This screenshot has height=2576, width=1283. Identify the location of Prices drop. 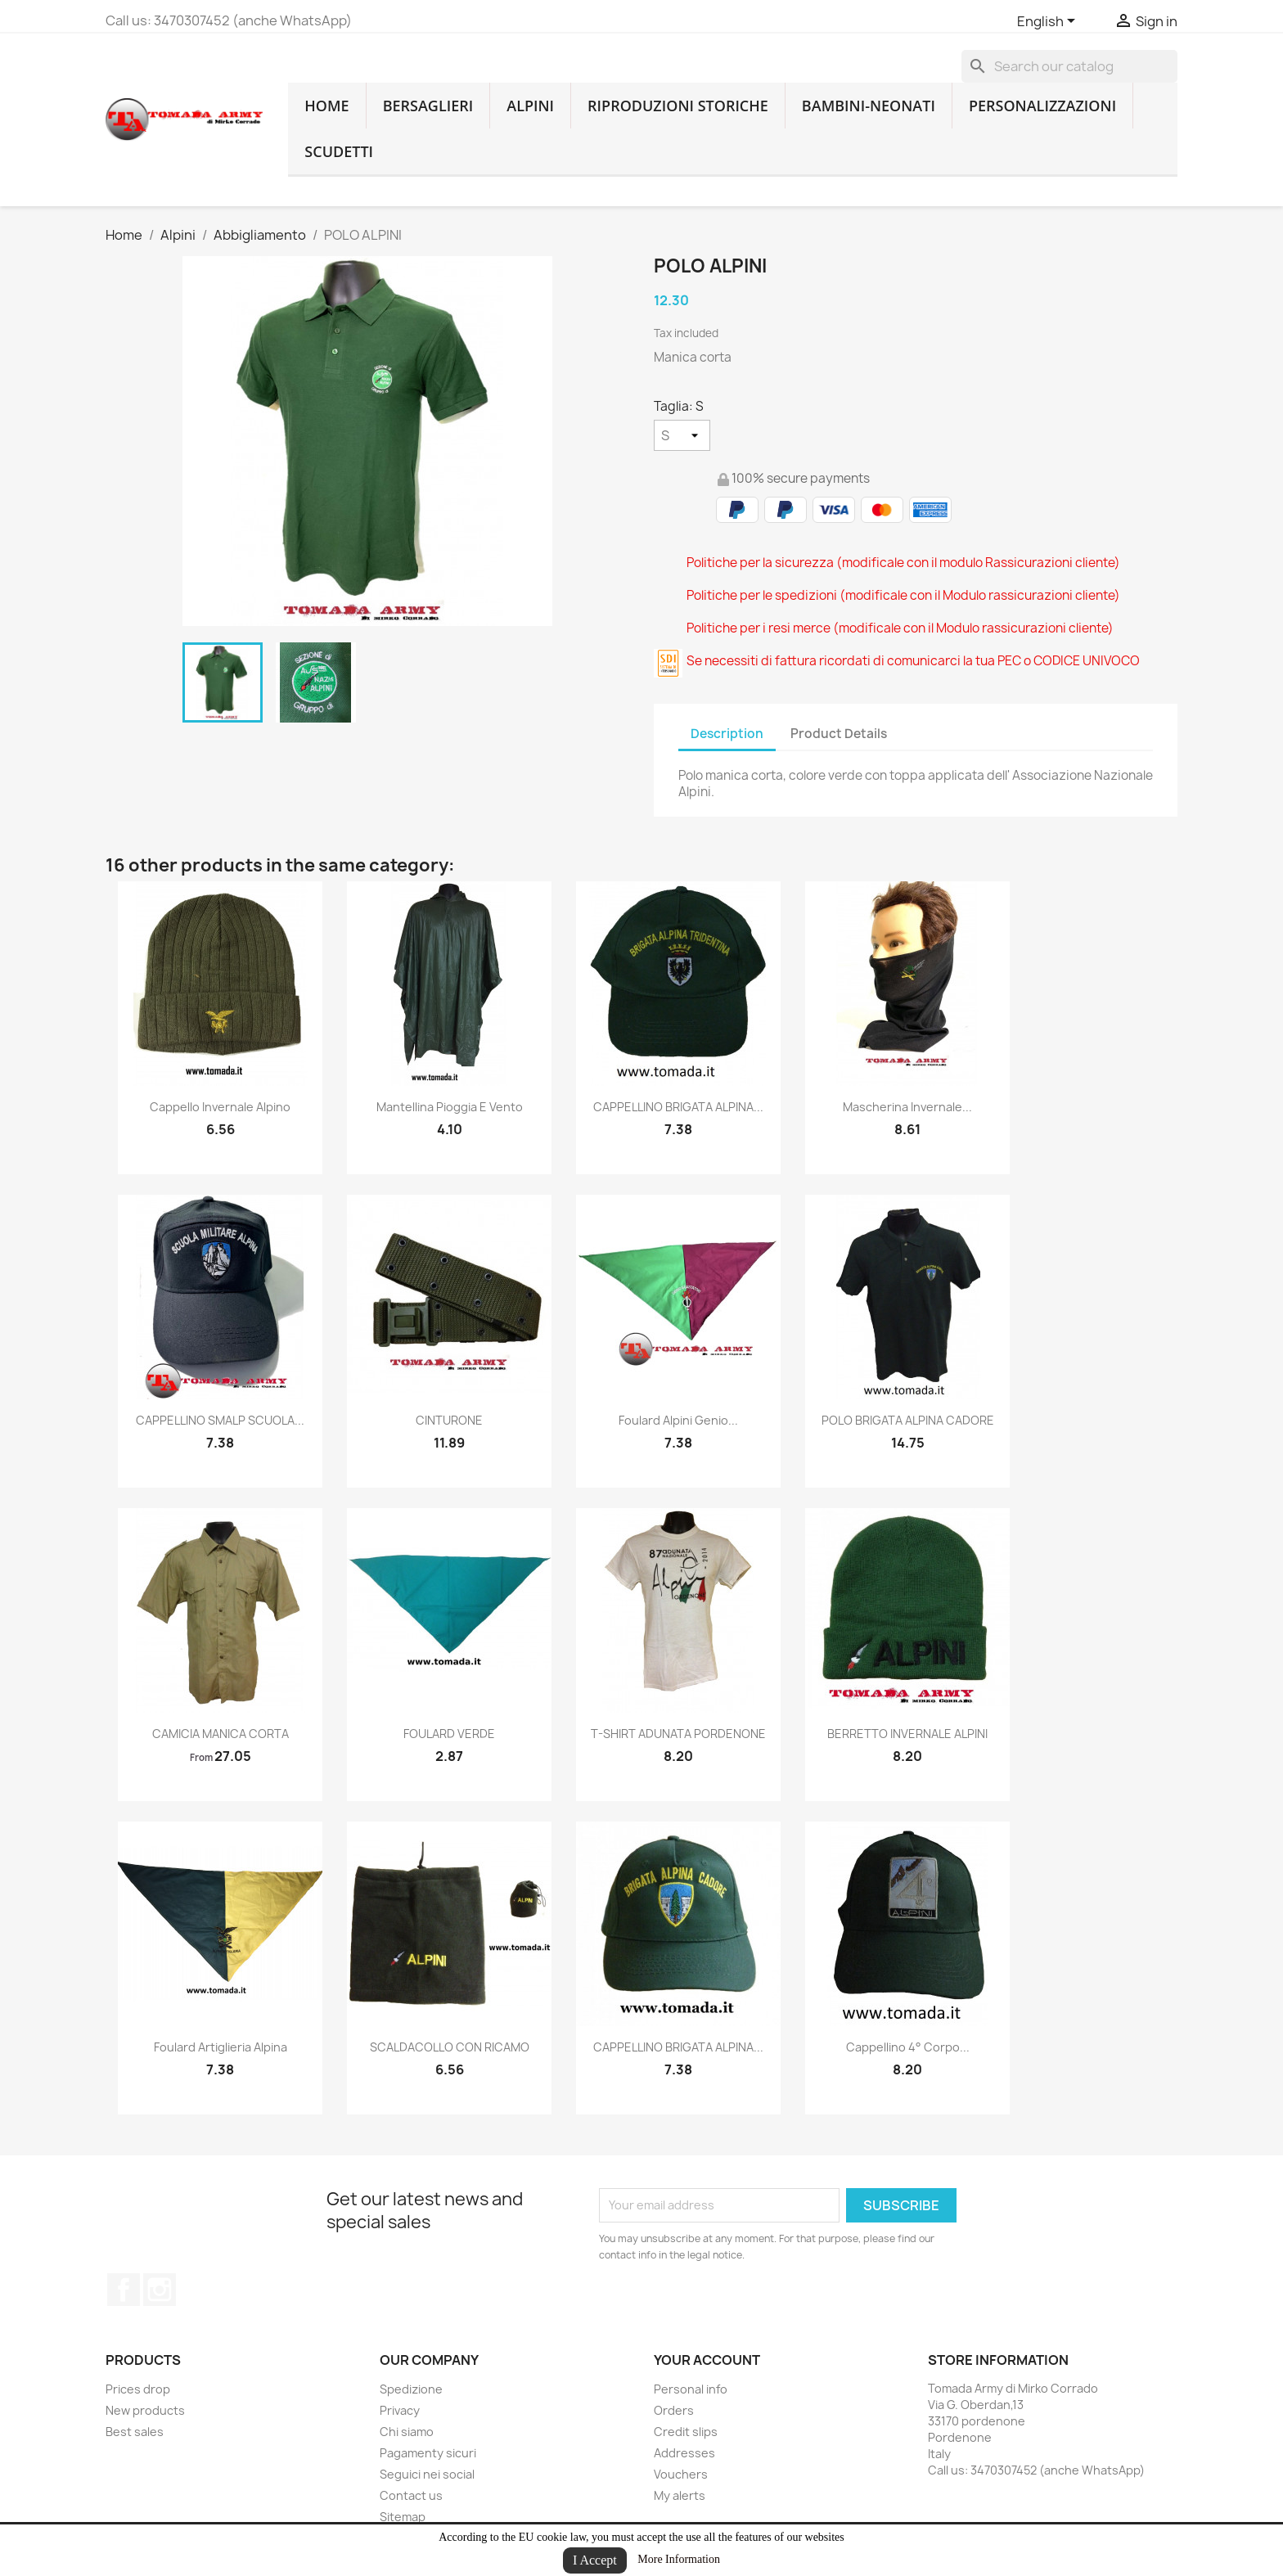
(138, 2389).